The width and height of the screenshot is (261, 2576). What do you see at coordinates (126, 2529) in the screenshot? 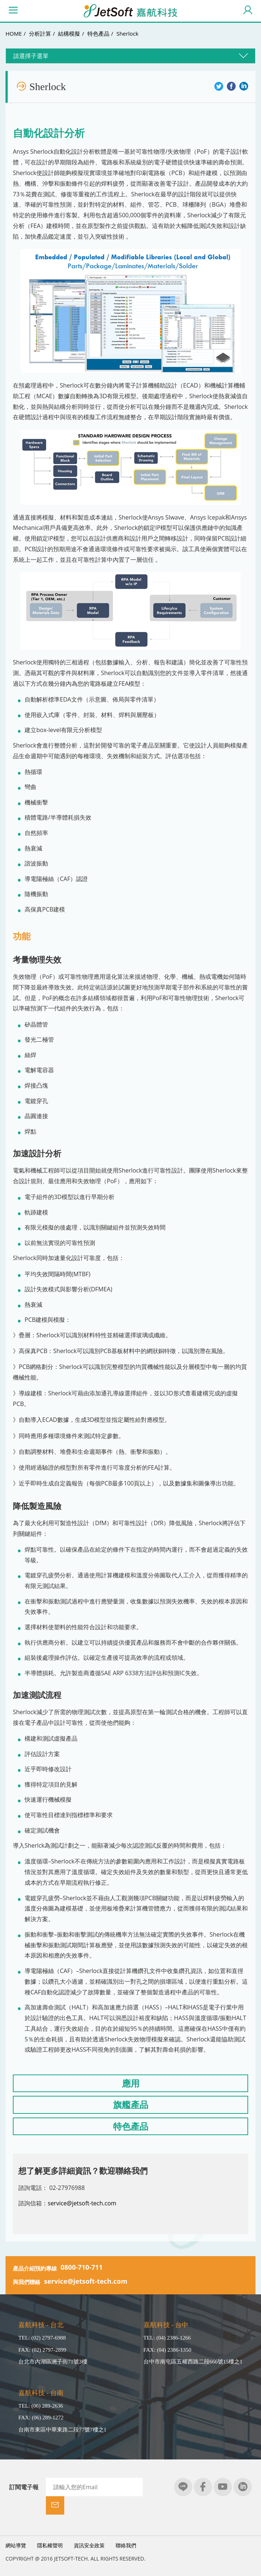
I see `聯絡我們` at bounding box center [126, 2529].